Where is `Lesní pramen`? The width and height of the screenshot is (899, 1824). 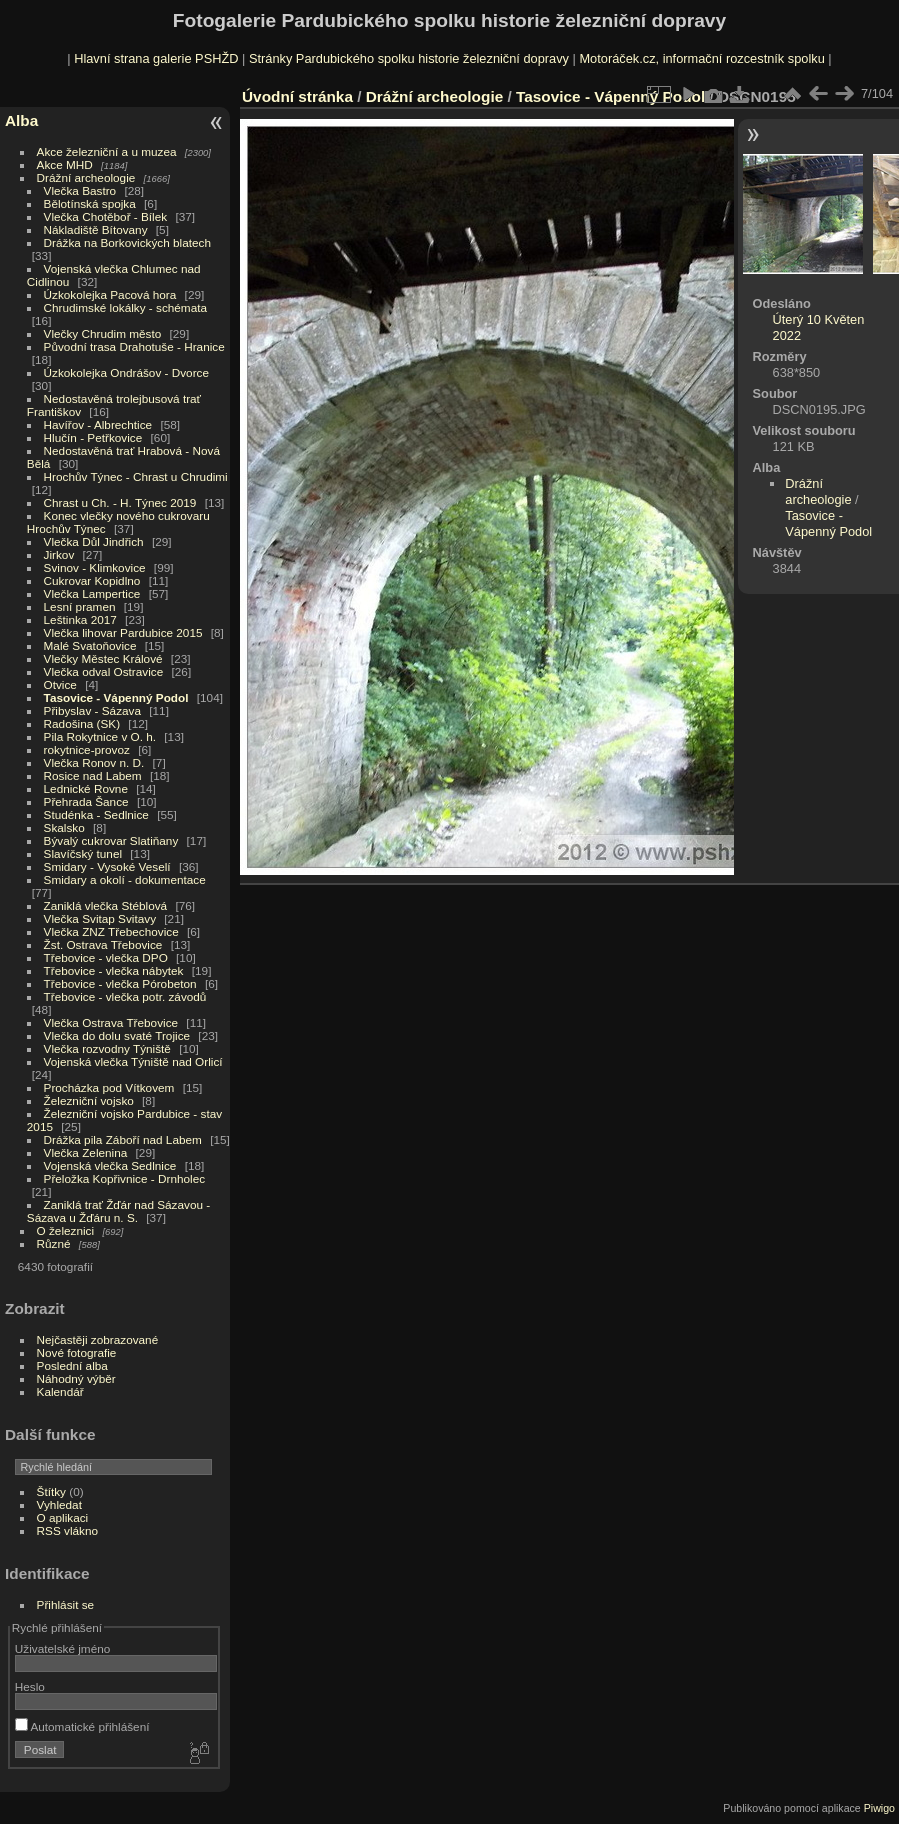
Lesní pramen is located at coordinates (80, 606).